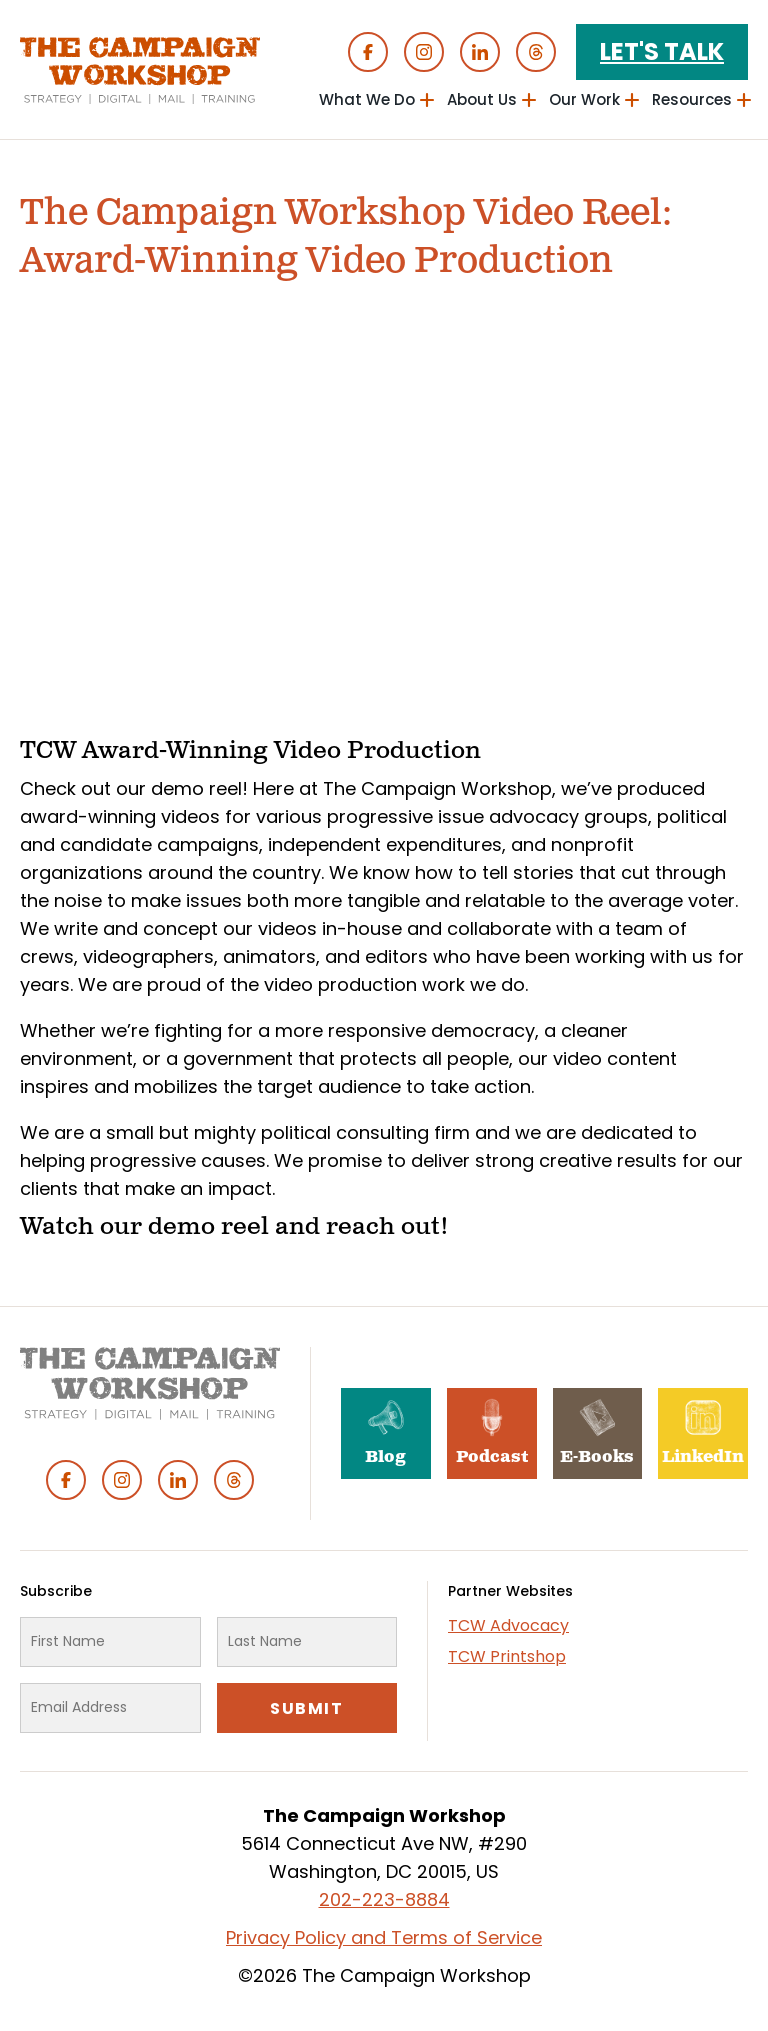 The width and height of the screenshot is (768, 2031). Describe the element at coordinates (367, 99) in the screenshot. I see `What We Do` at that location.